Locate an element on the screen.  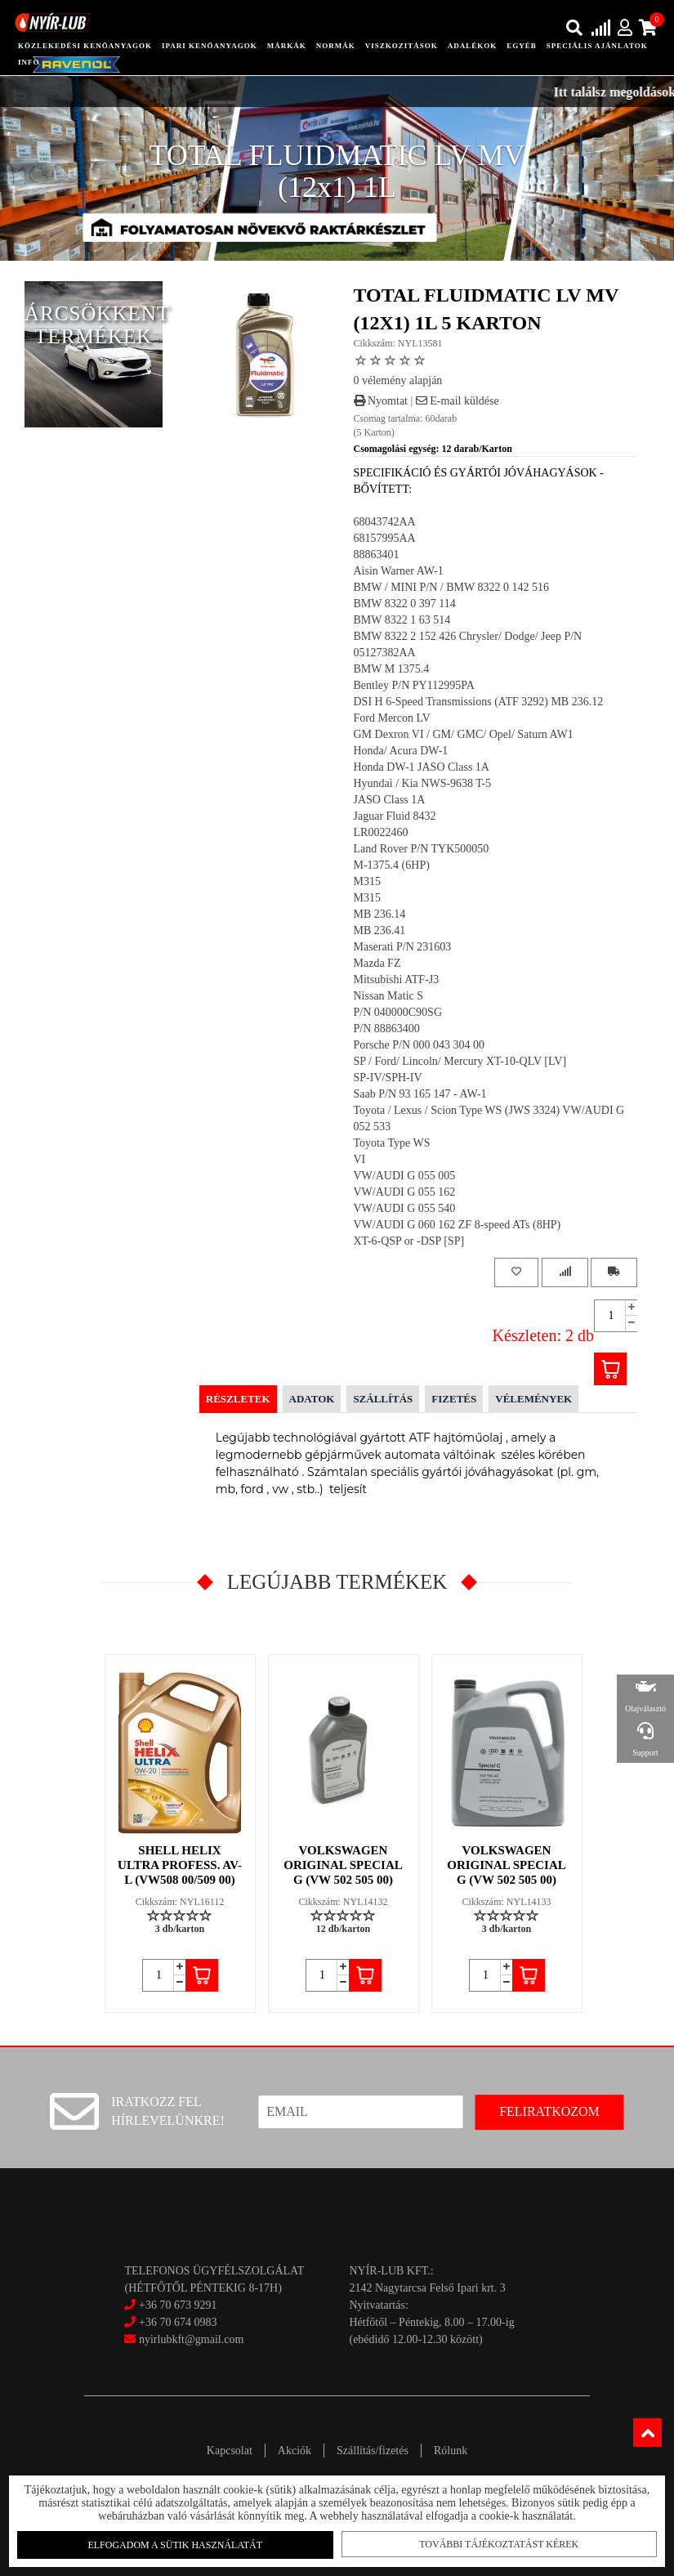
BMW 8322 0 397 114 is located at coordinates (405, 603).